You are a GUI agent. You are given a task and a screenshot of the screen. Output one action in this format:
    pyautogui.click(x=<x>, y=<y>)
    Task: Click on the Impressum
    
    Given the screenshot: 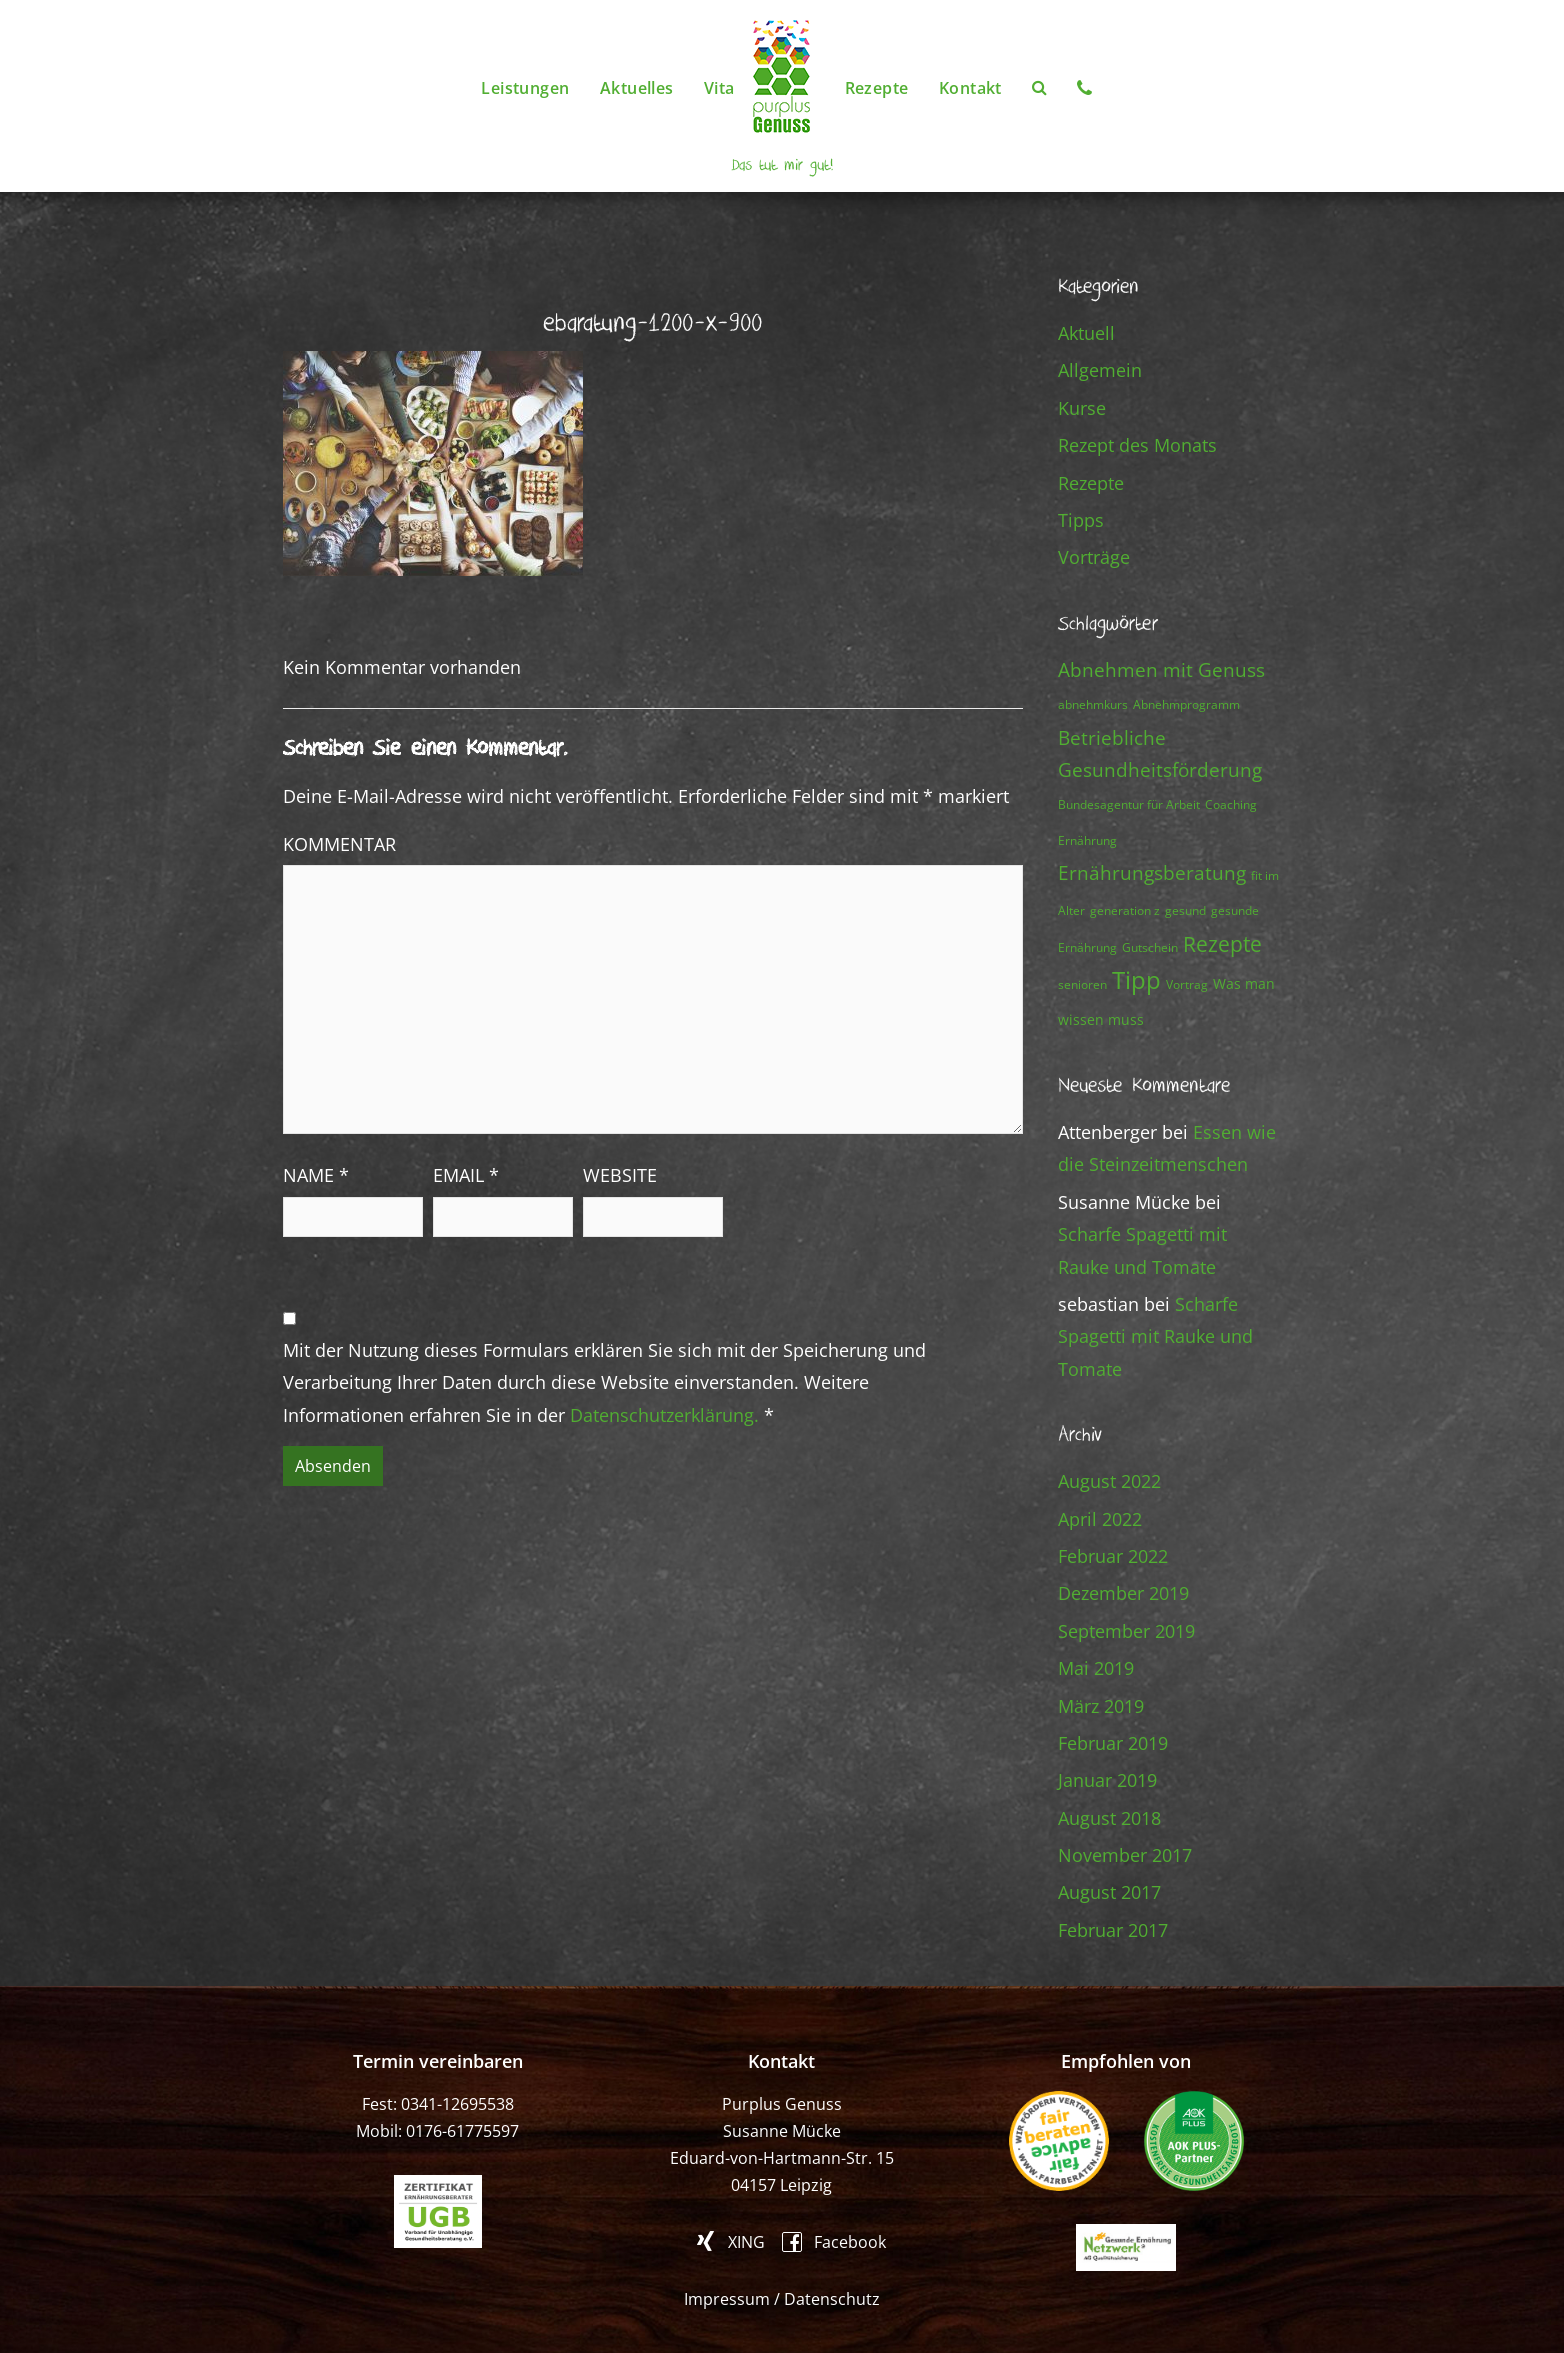 What is the action you would take?
    pyautogui.click(x=727, y=2299)
    